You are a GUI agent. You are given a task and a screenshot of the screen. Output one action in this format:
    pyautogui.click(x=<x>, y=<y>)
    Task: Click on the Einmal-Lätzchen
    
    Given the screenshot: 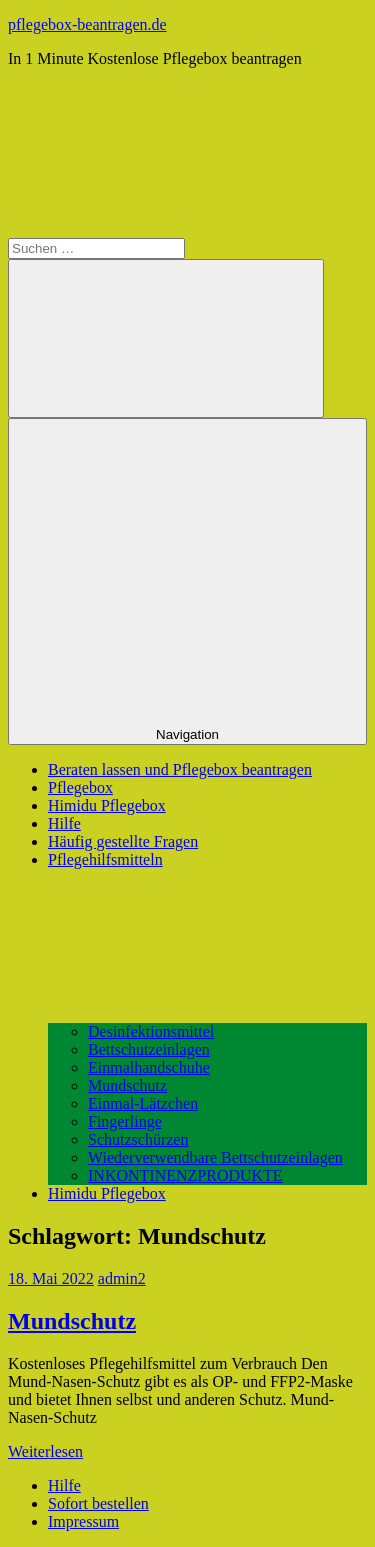 What is the action you would take?
    pyautogui.click(x=143, y=1103)
    